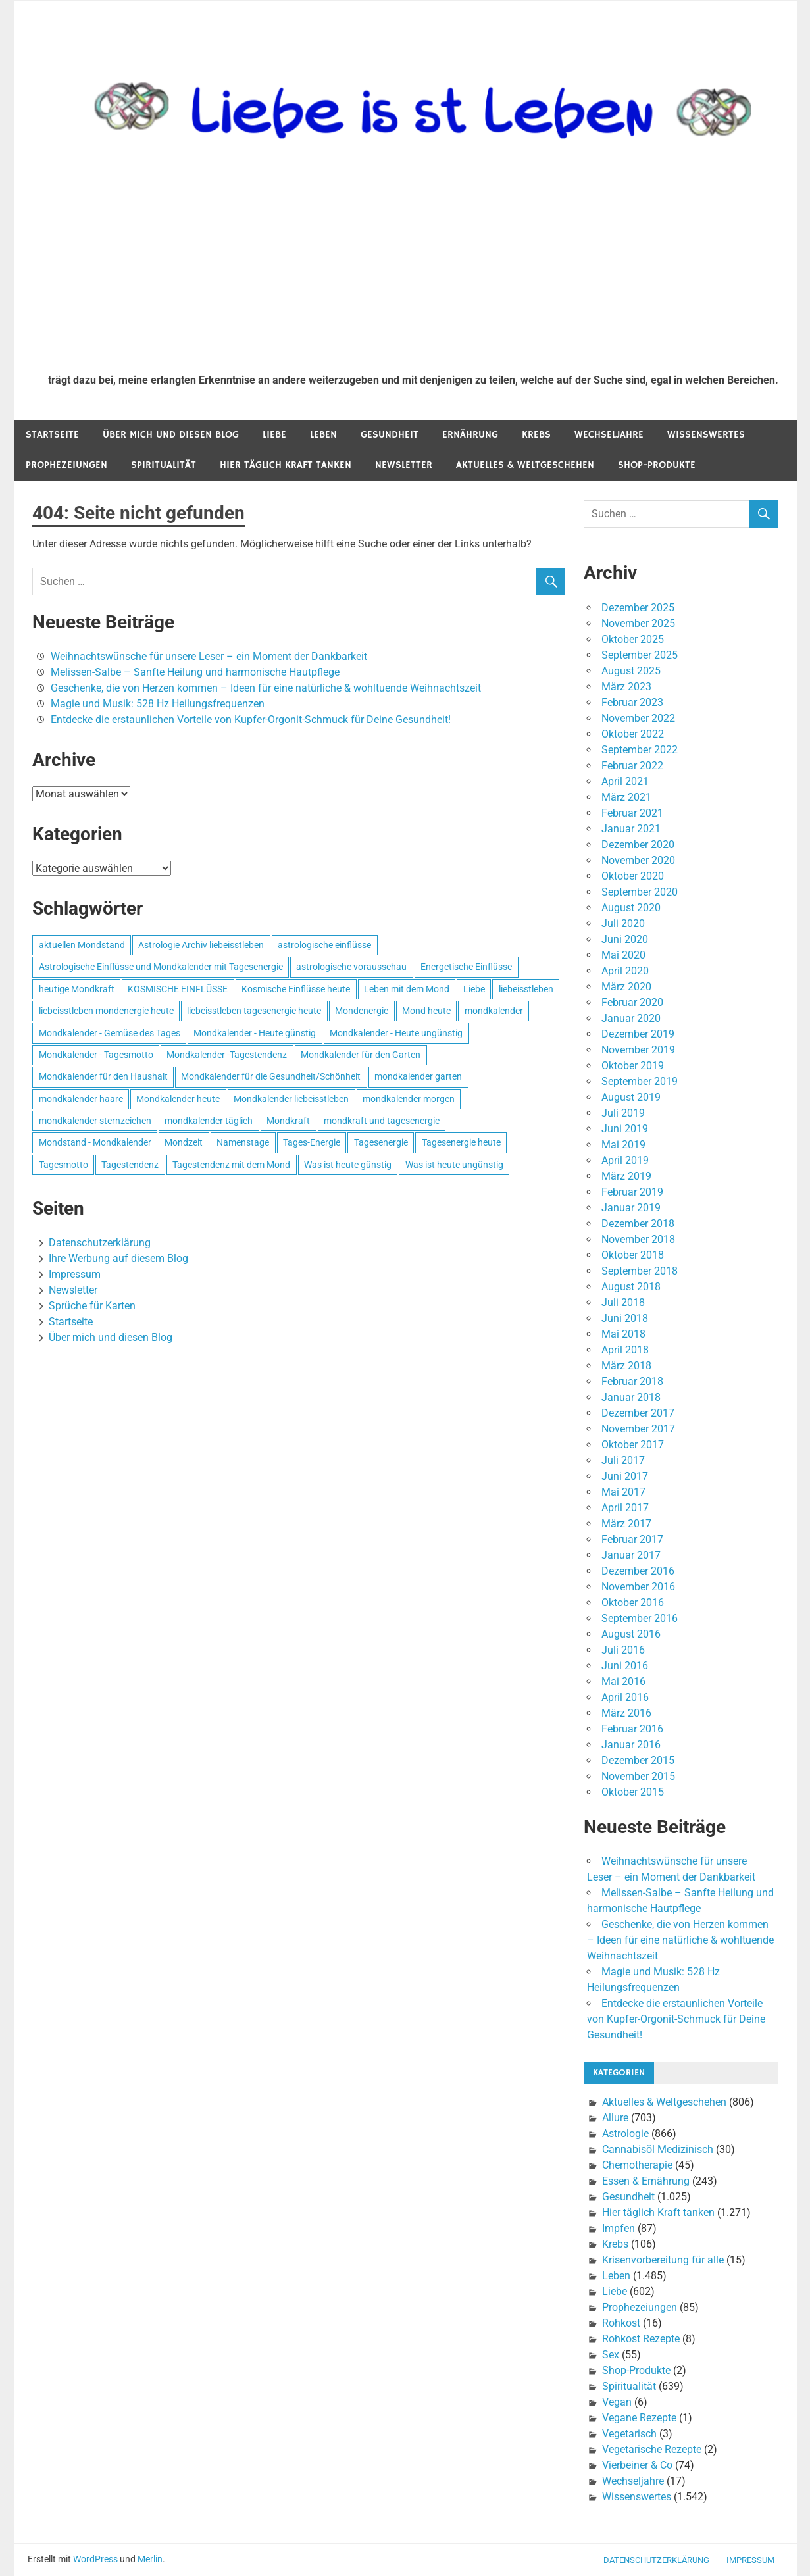 The image size is (810, 2576). I want to click on Leben, so click(323, 434).